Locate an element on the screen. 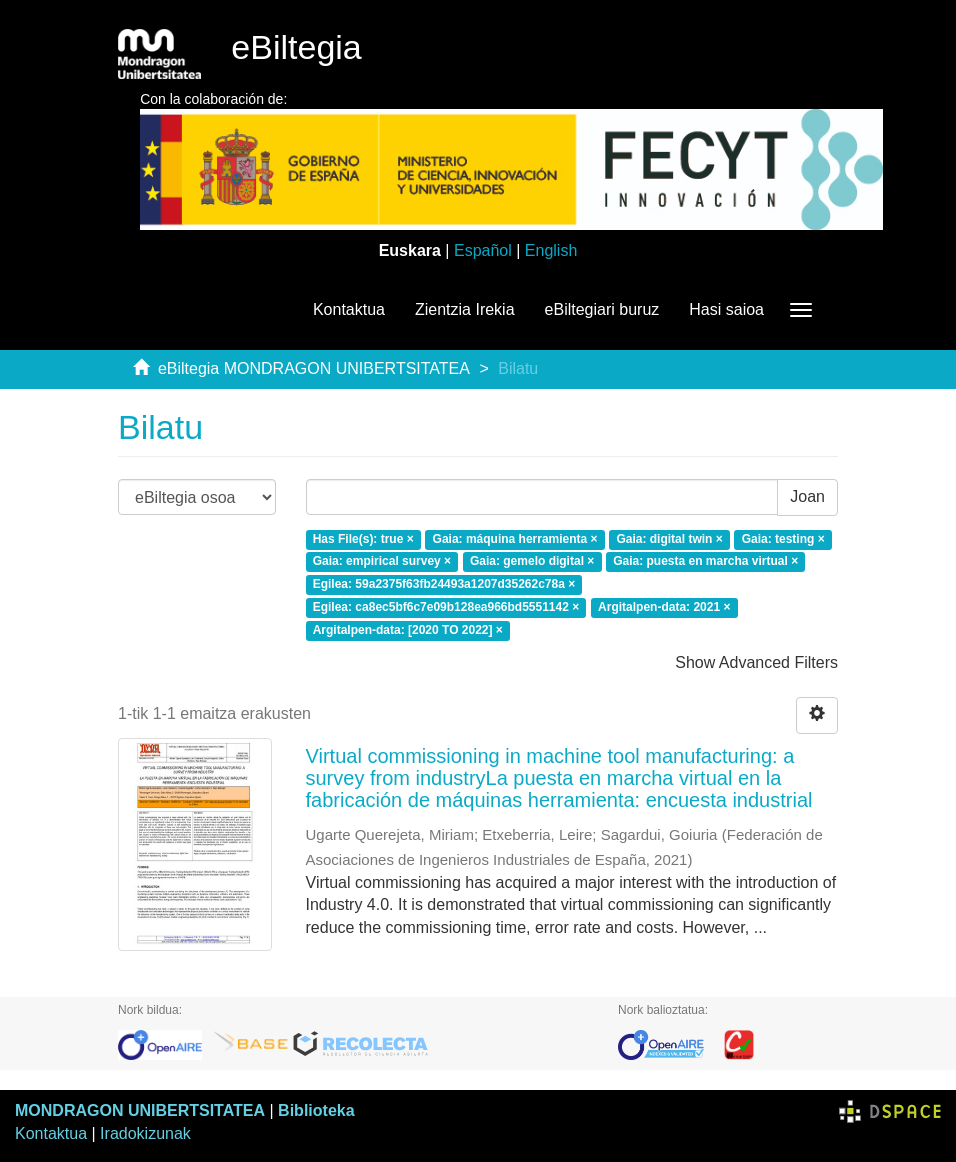  Biblioteka is located at coordinates (316, 1110).